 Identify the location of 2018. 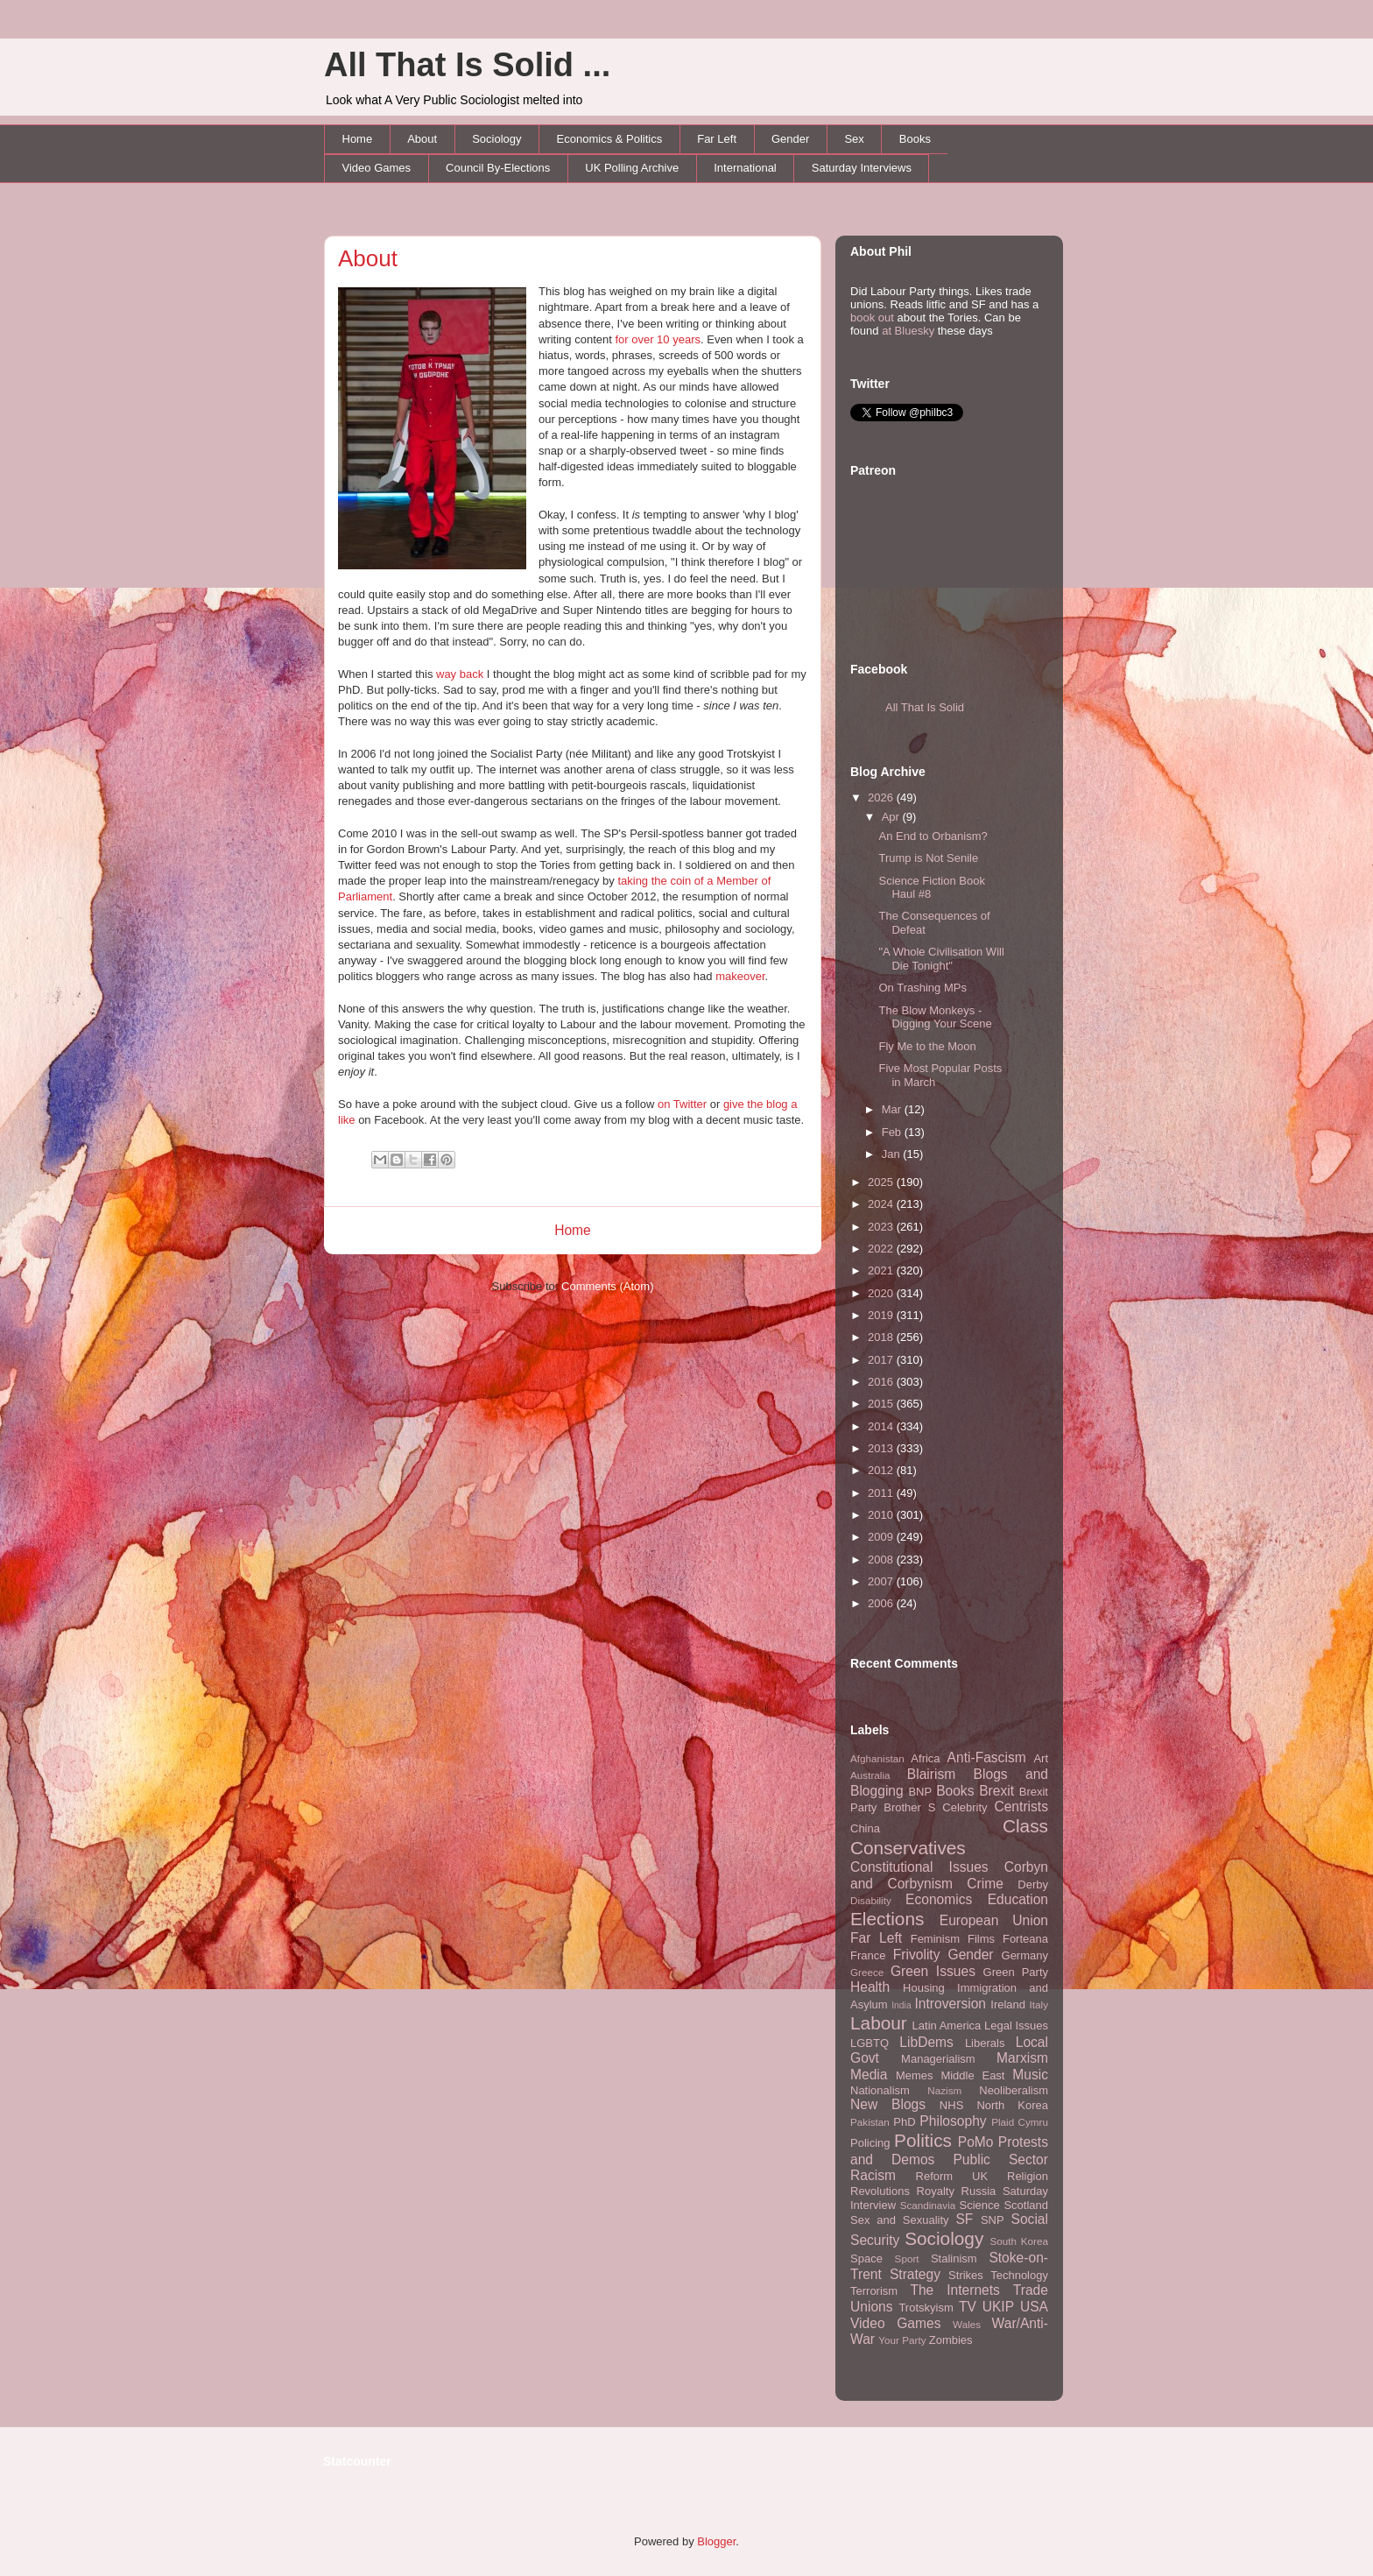
(882, 1337).